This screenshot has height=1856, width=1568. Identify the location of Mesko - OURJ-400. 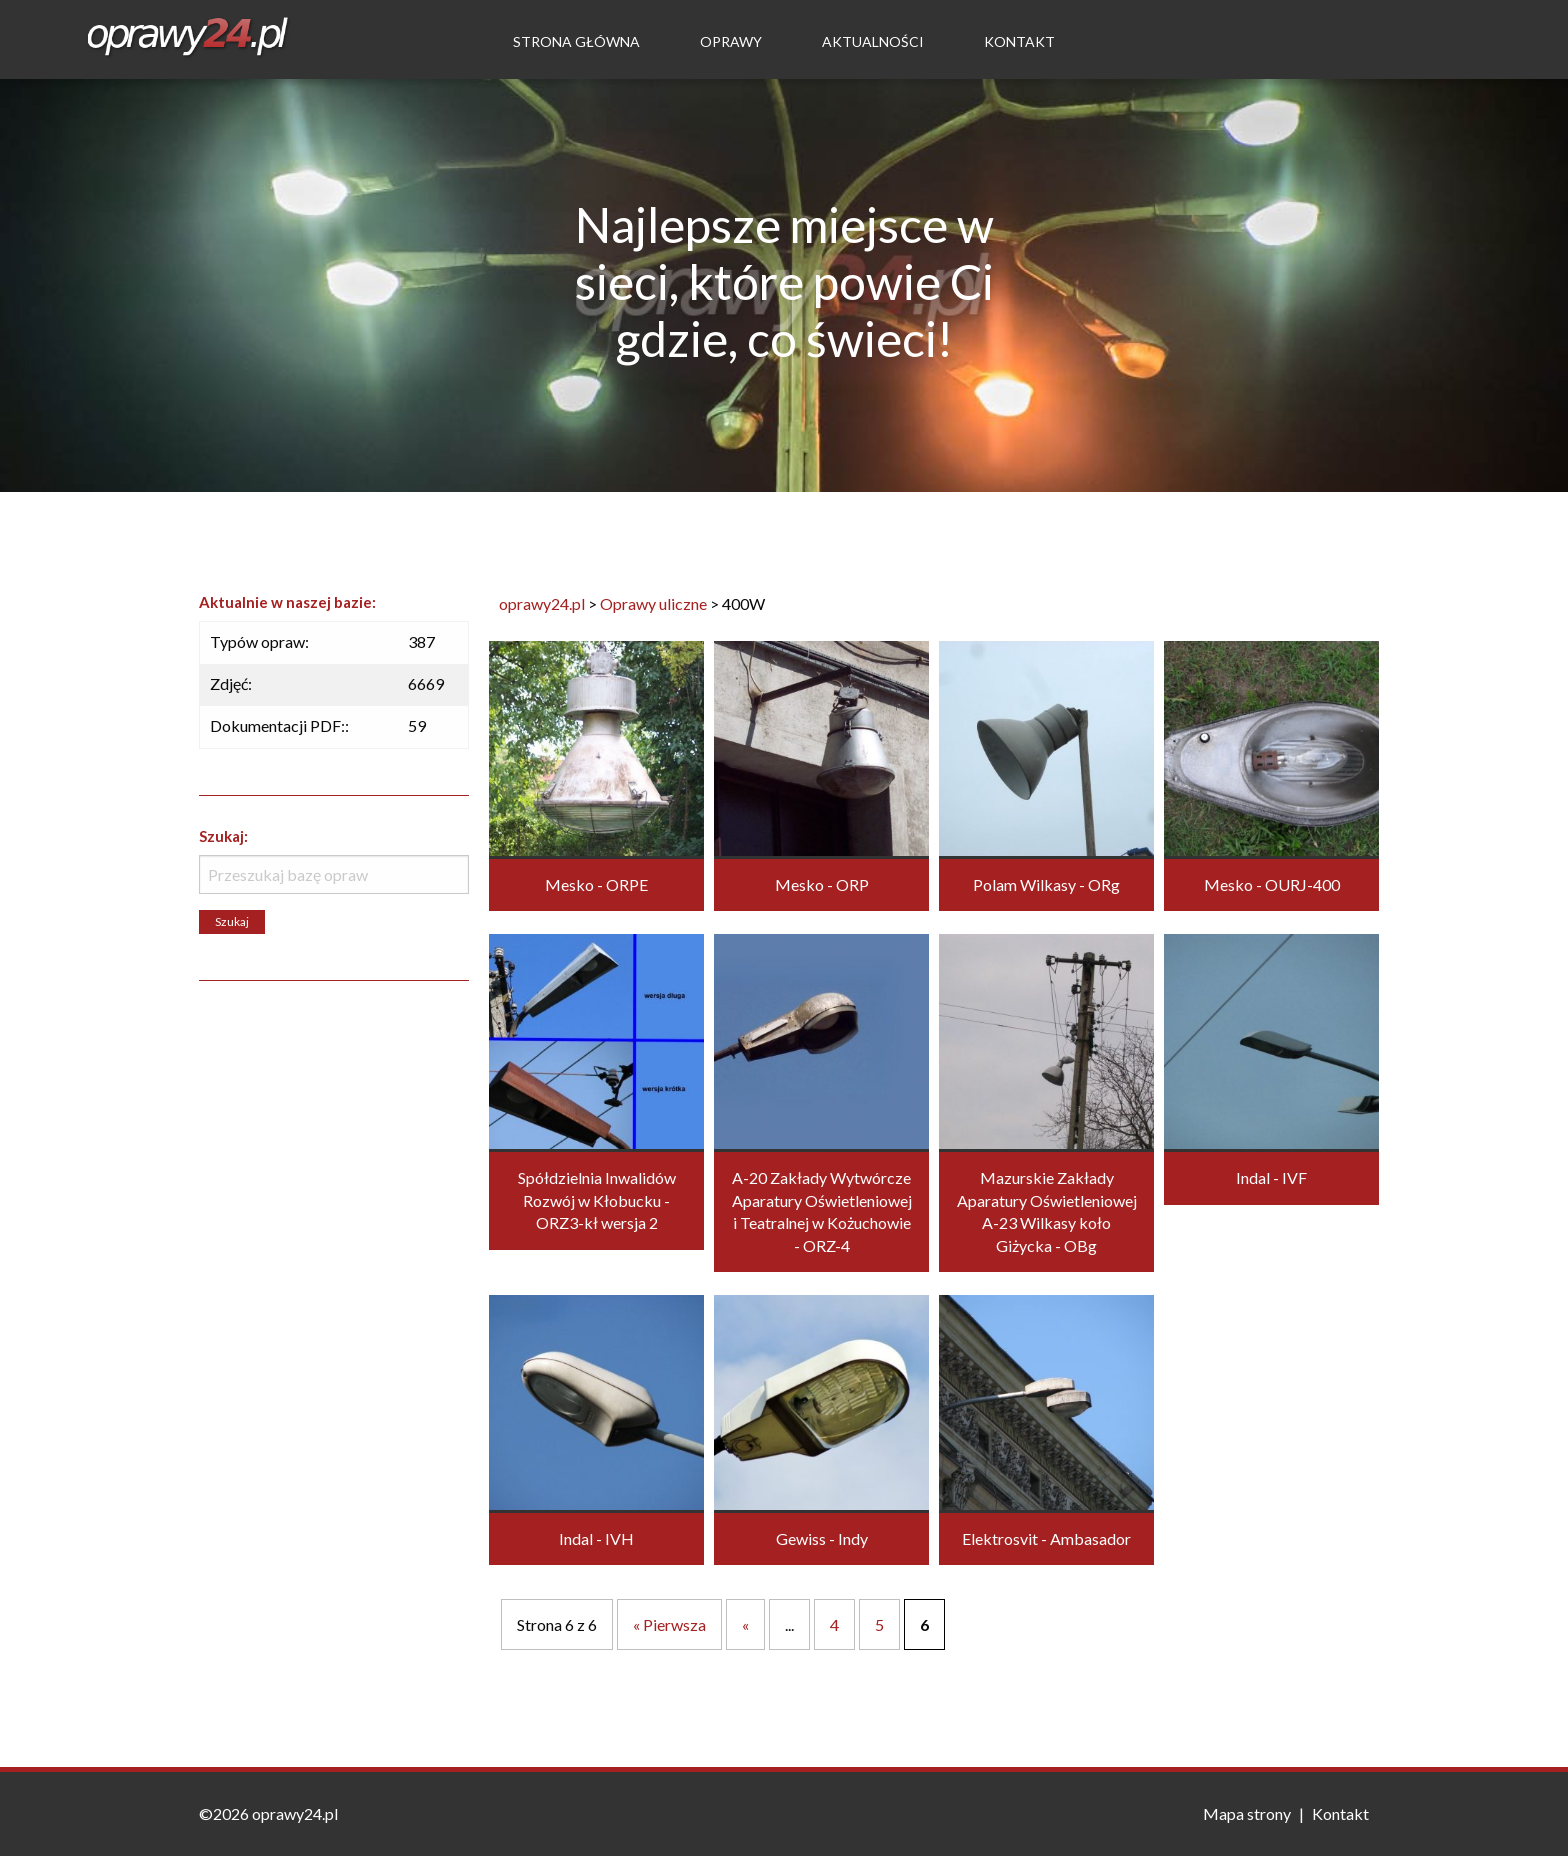
(1272, 884).